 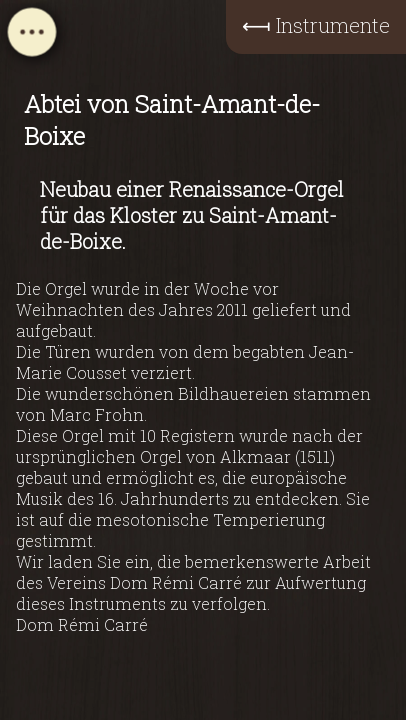 I want to click on ⟻ Instrumente, so click(x=316, y=25).